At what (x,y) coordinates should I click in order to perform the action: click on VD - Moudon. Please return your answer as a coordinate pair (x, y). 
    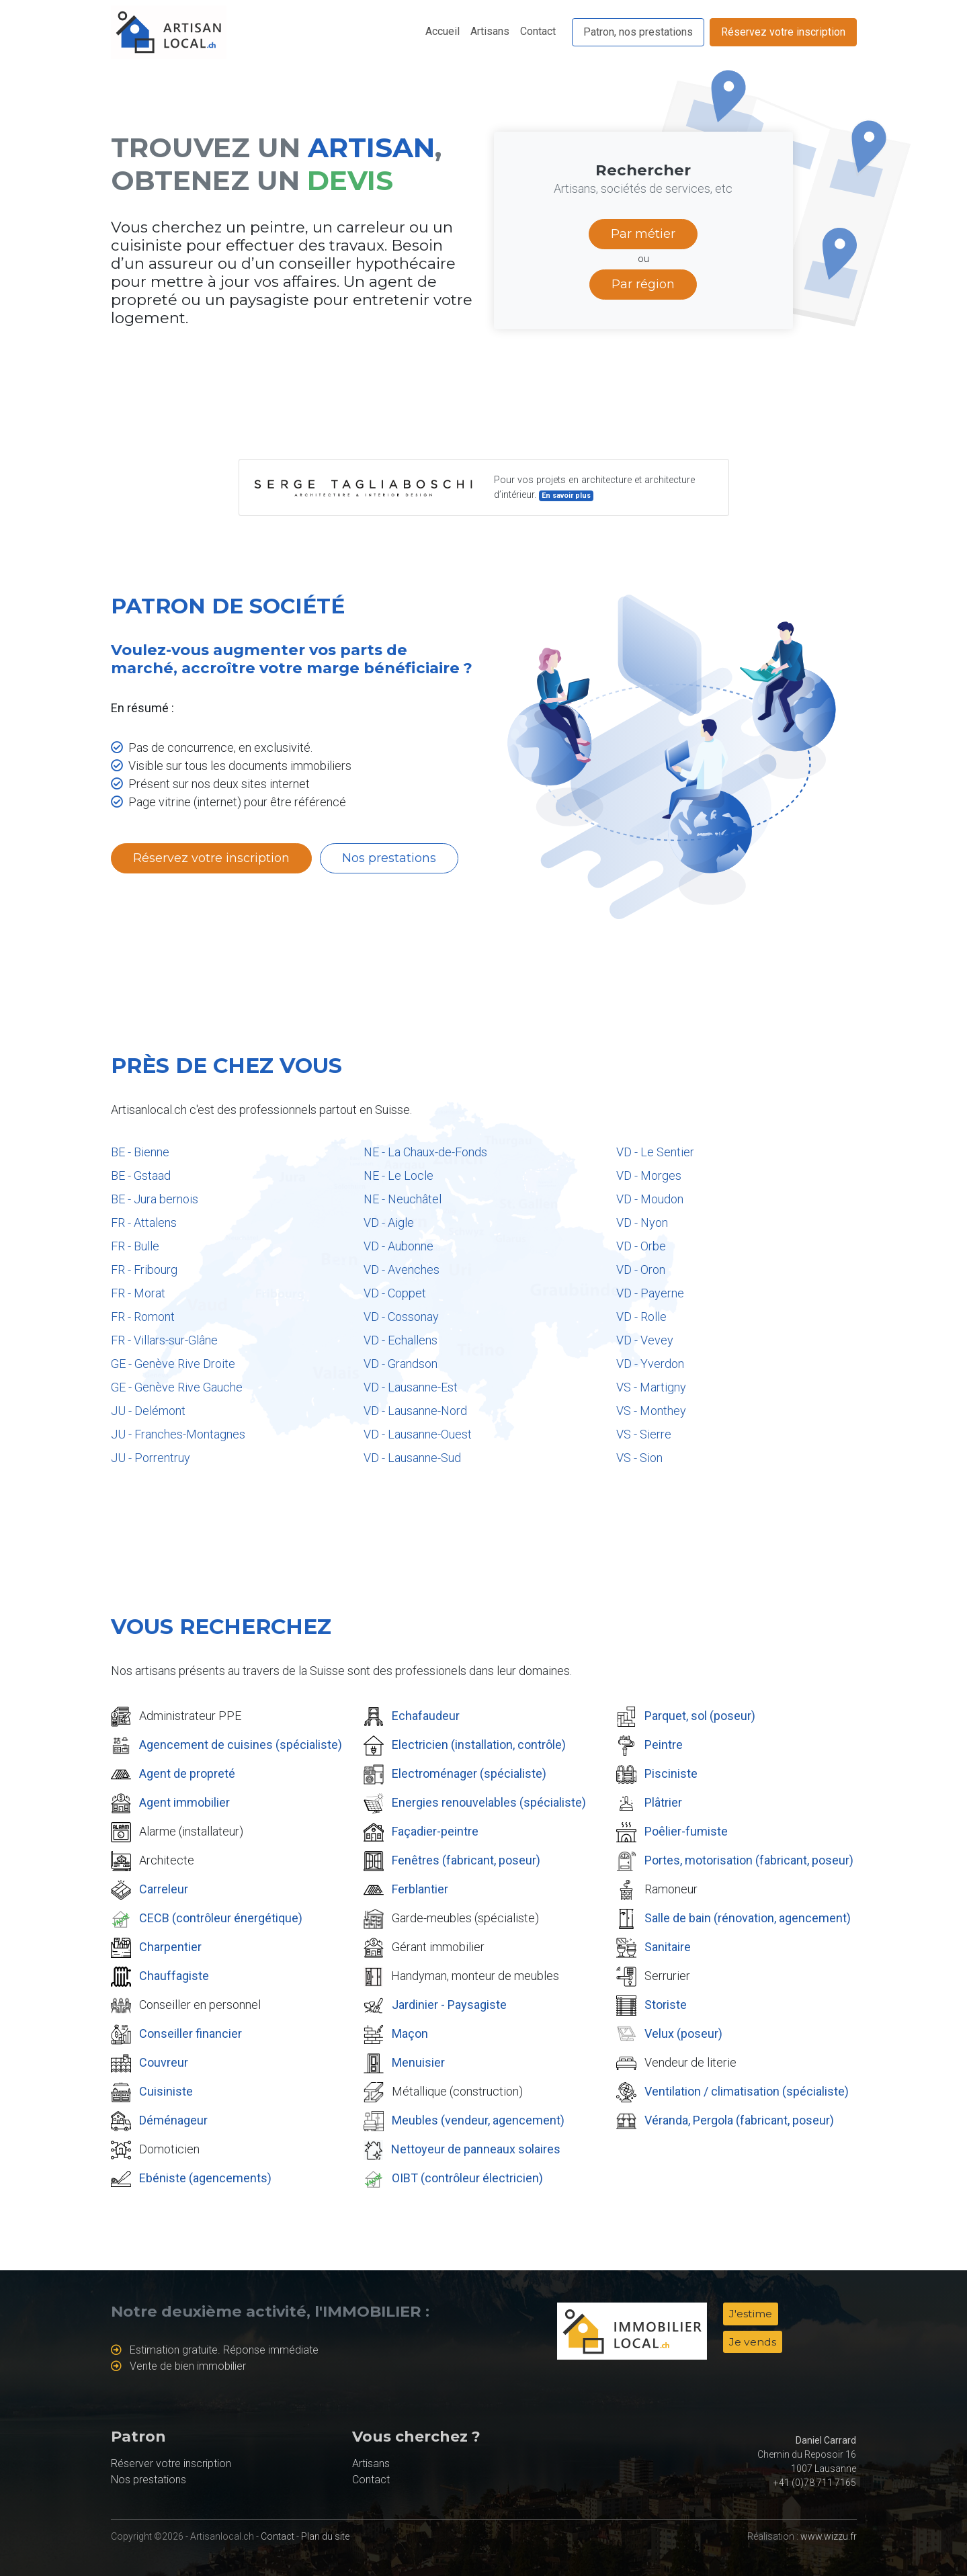
    Looking at the image, I should click on (649, 1199).